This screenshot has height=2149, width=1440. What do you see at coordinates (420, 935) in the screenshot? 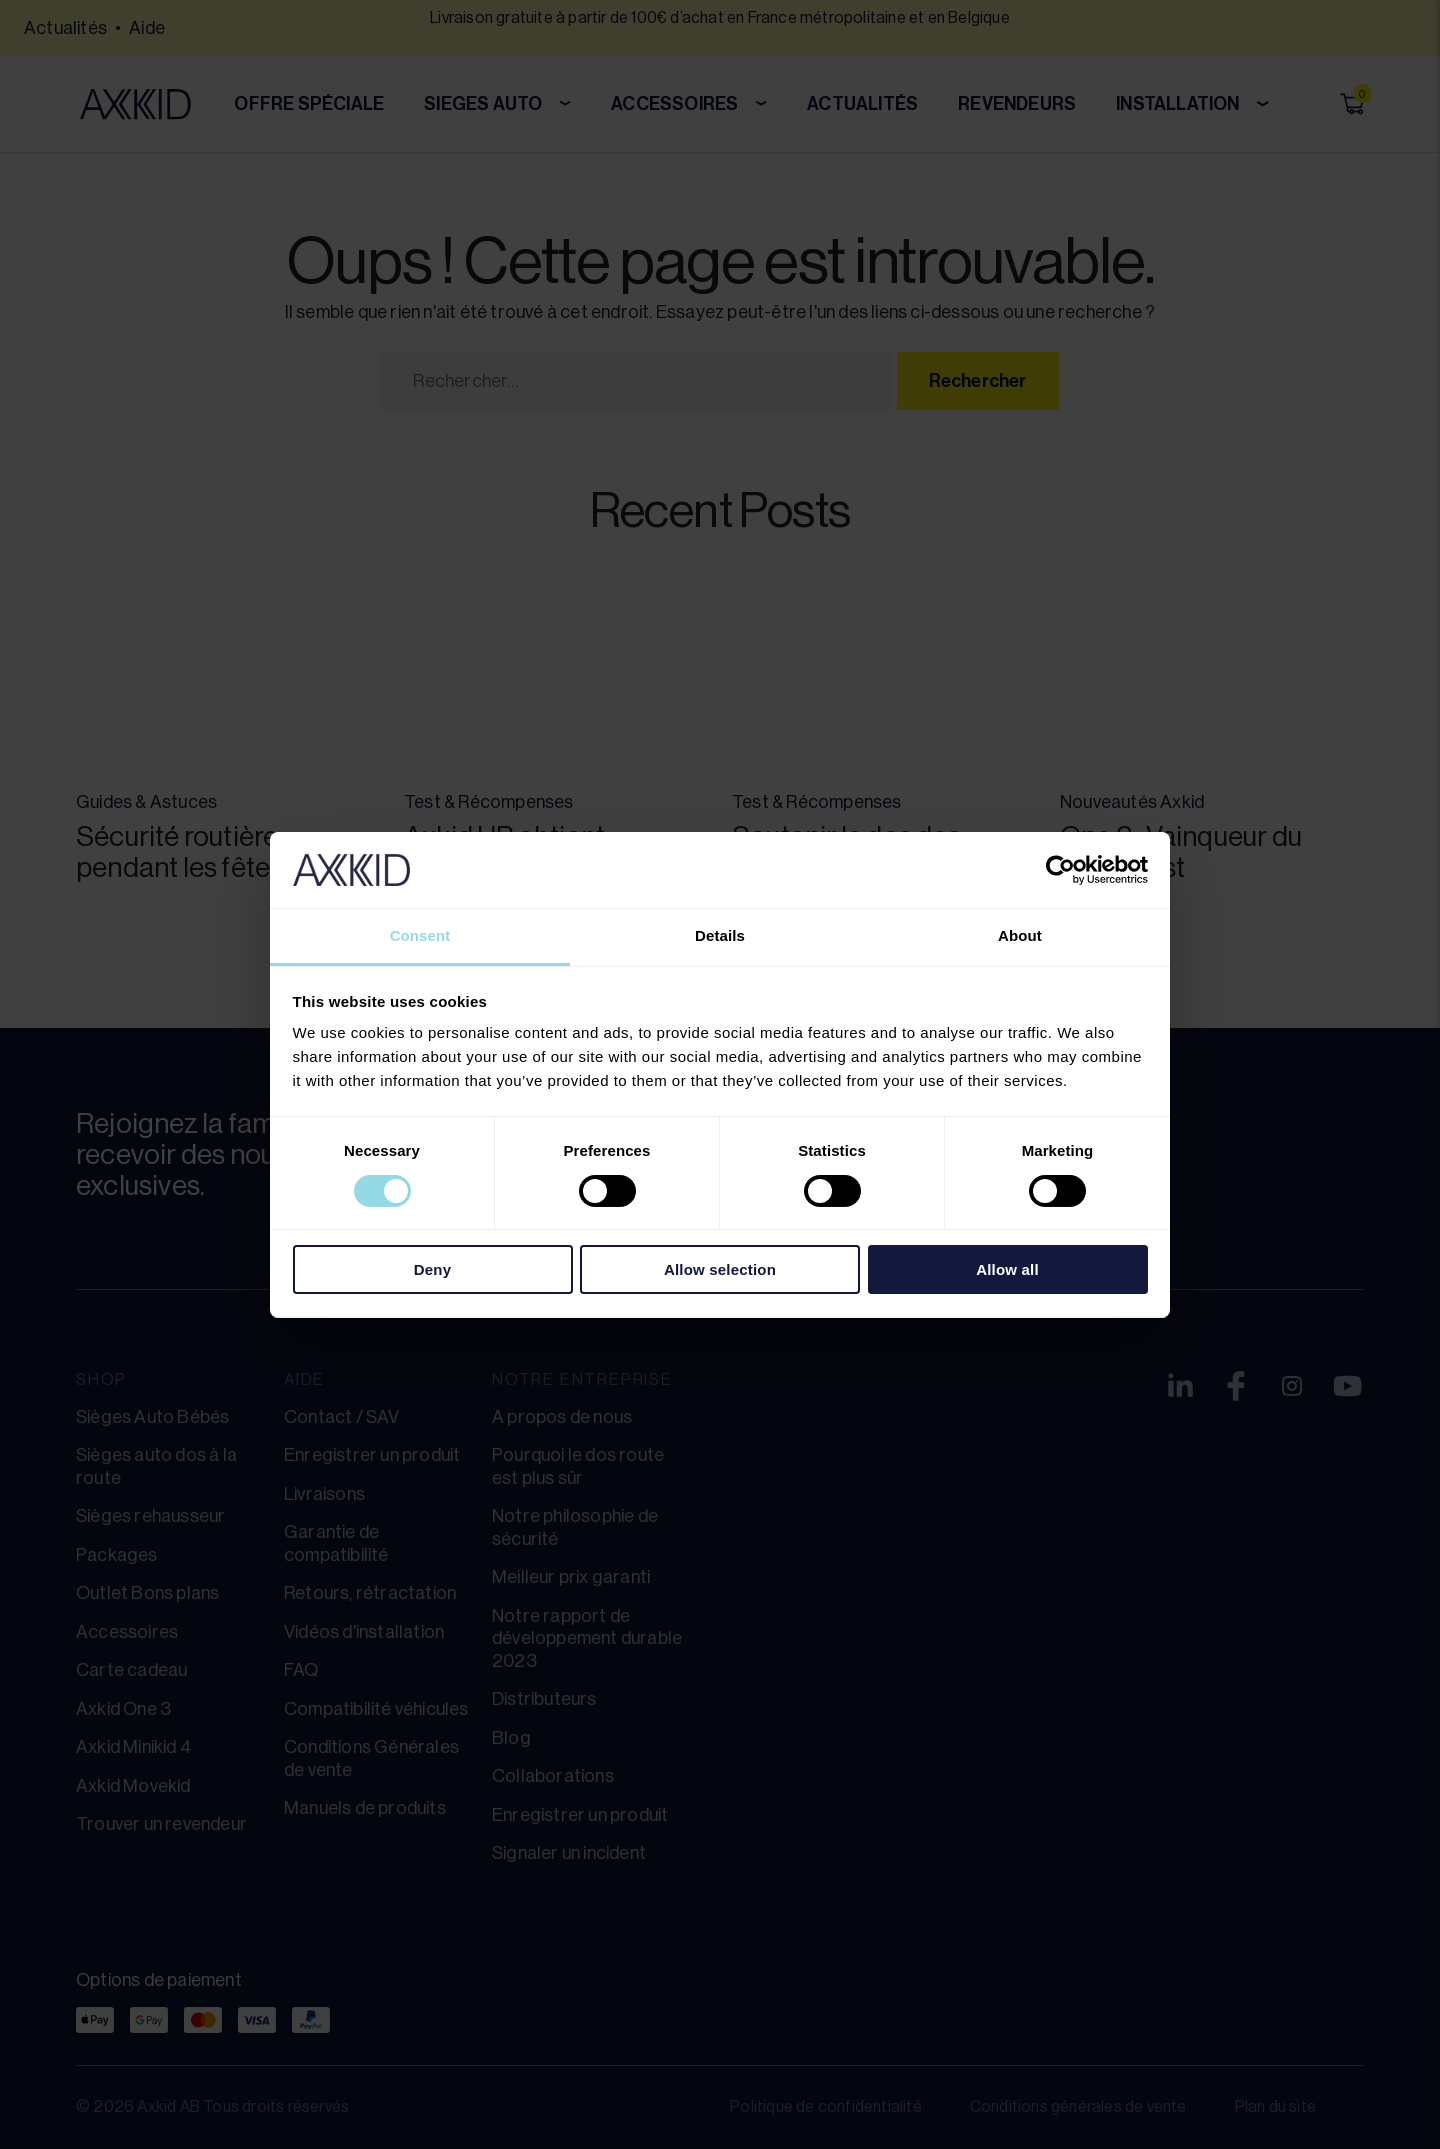
I see `Consent [tab]` at bounding box center [420, 935].